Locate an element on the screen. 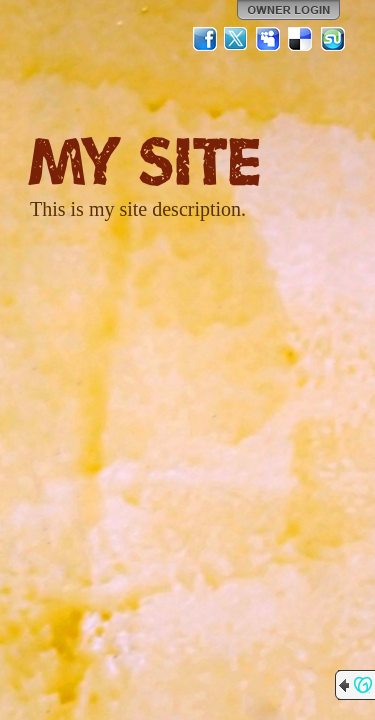 The image size is (375, 720). StumbleUpon is located at coordinates (333, 39).